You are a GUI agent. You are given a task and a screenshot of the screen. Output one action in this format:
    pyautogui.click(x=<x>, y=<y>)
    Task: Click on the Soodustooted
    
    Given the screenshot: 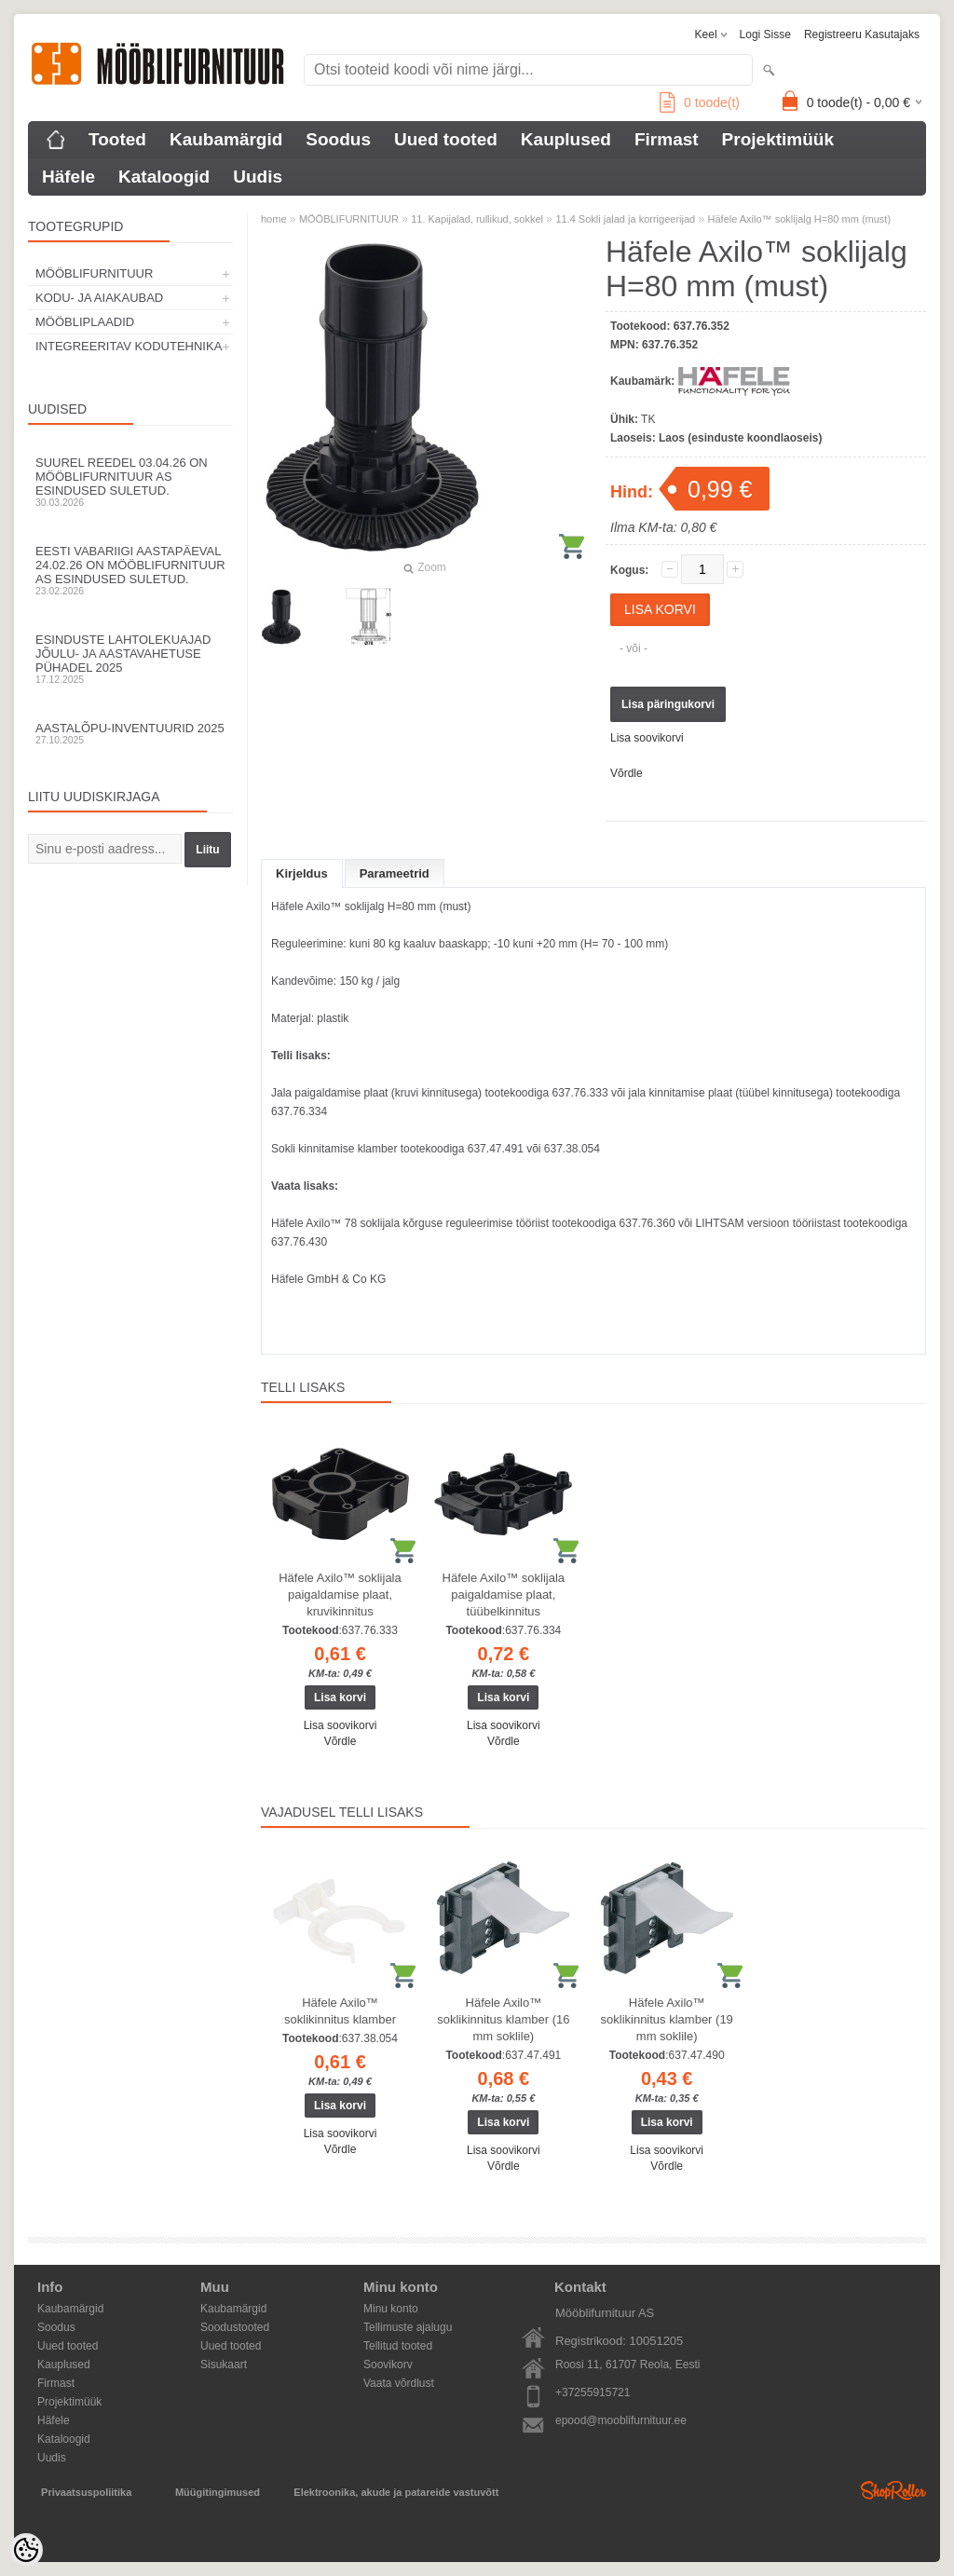 What is the action you would take?
    pyautogui.click(x=234, y=2327)
    